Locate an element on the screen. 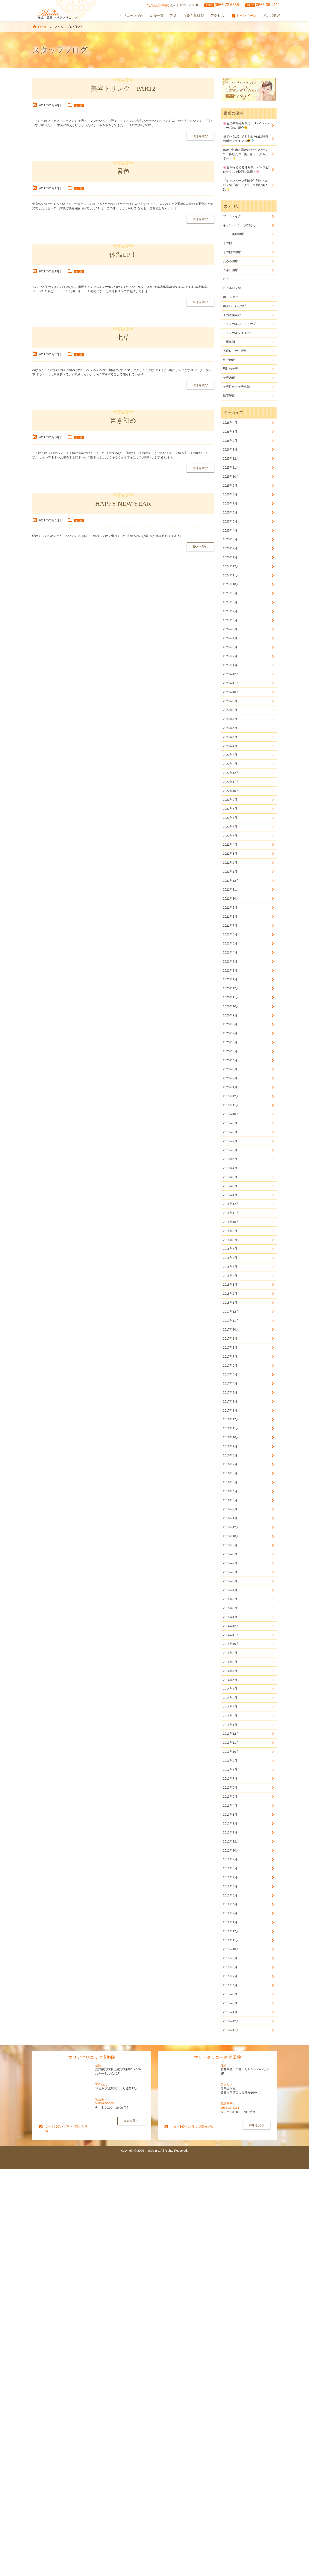 The width and height of the screenshot is (309, 2576). 2013年3月 is located at coordinates (231, 2172).